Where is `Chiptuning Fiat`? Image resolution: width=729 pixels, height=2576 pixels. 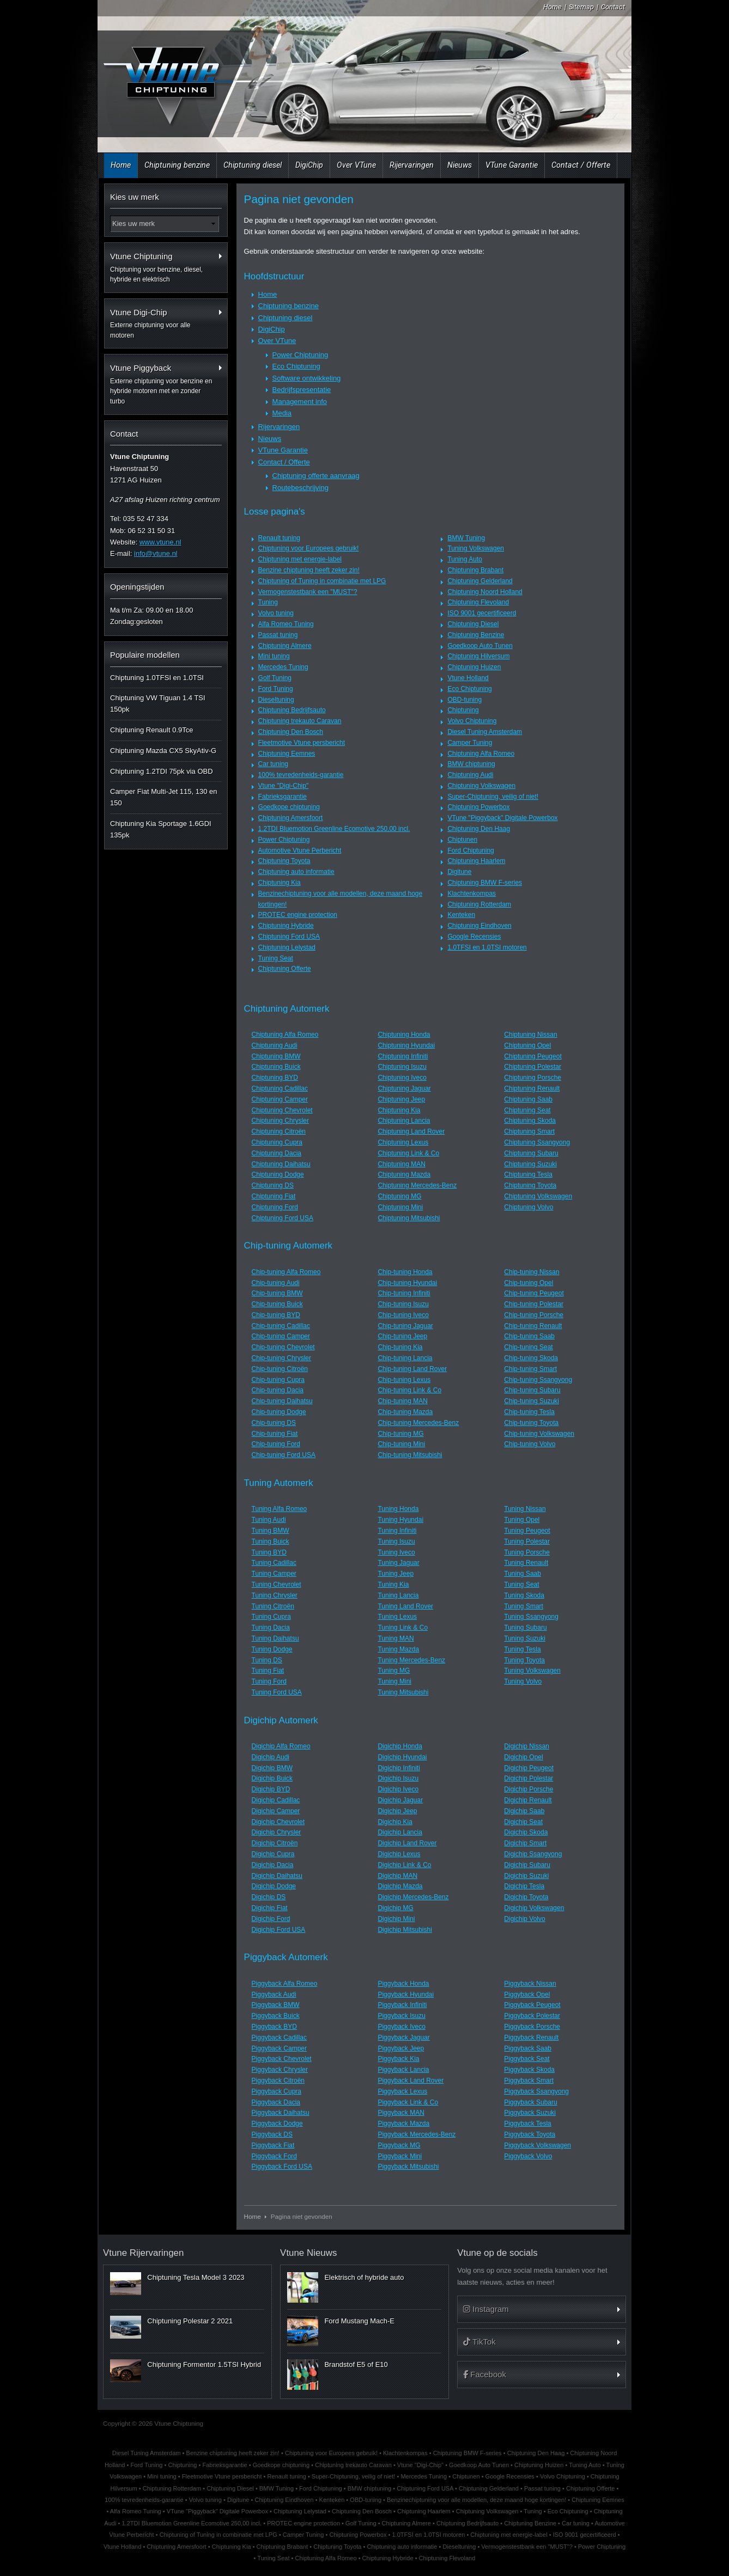 Chiptuning Fiat is located at coordinates (274, 1196).